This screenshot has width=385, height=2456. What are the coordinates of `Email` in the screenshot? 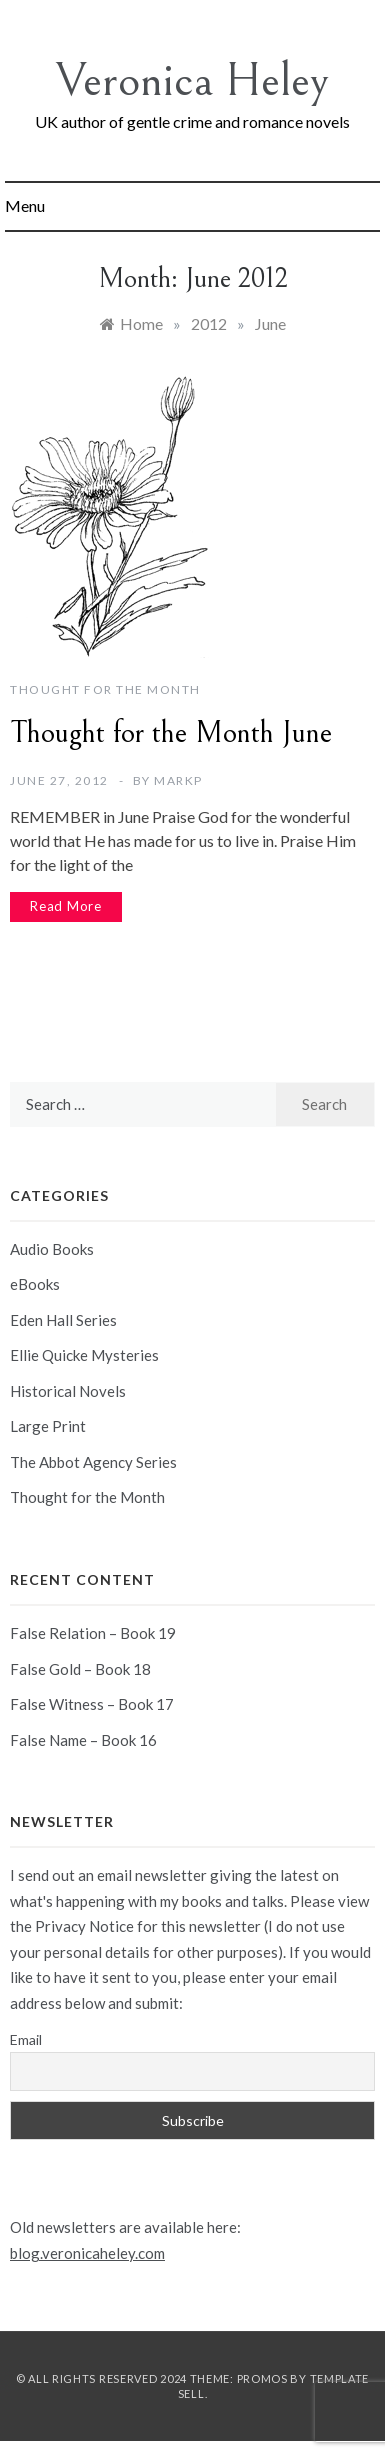 It's located at (26, 2039).